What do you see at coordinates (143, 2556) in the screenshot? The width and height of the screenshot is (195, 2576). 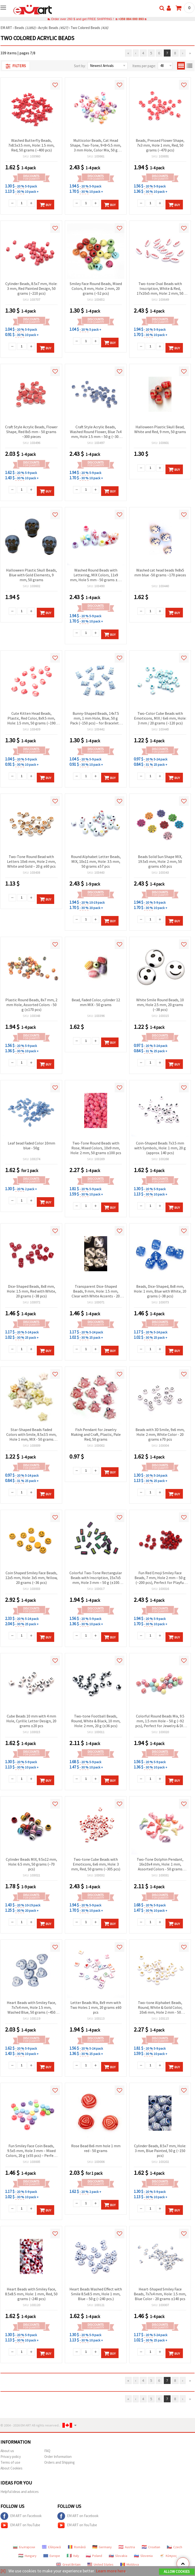 I see `Slovenia` at bounding box center [143, 2556].